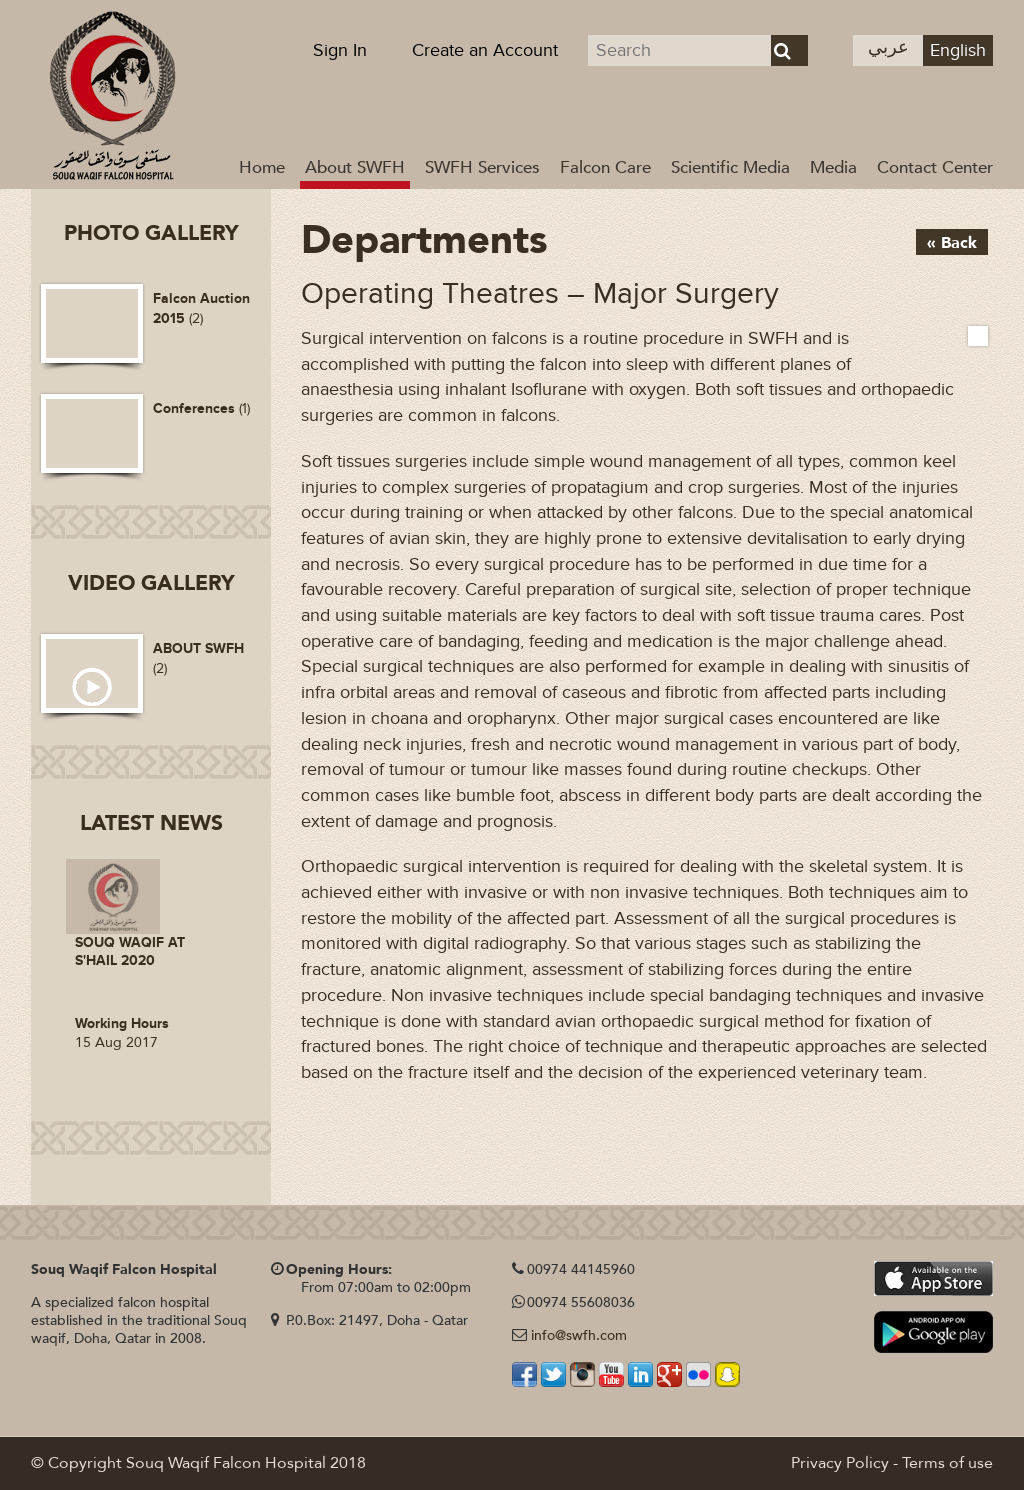 This screenshot has width=1024, height=1490. I want to click on (1), so click(201, 408).